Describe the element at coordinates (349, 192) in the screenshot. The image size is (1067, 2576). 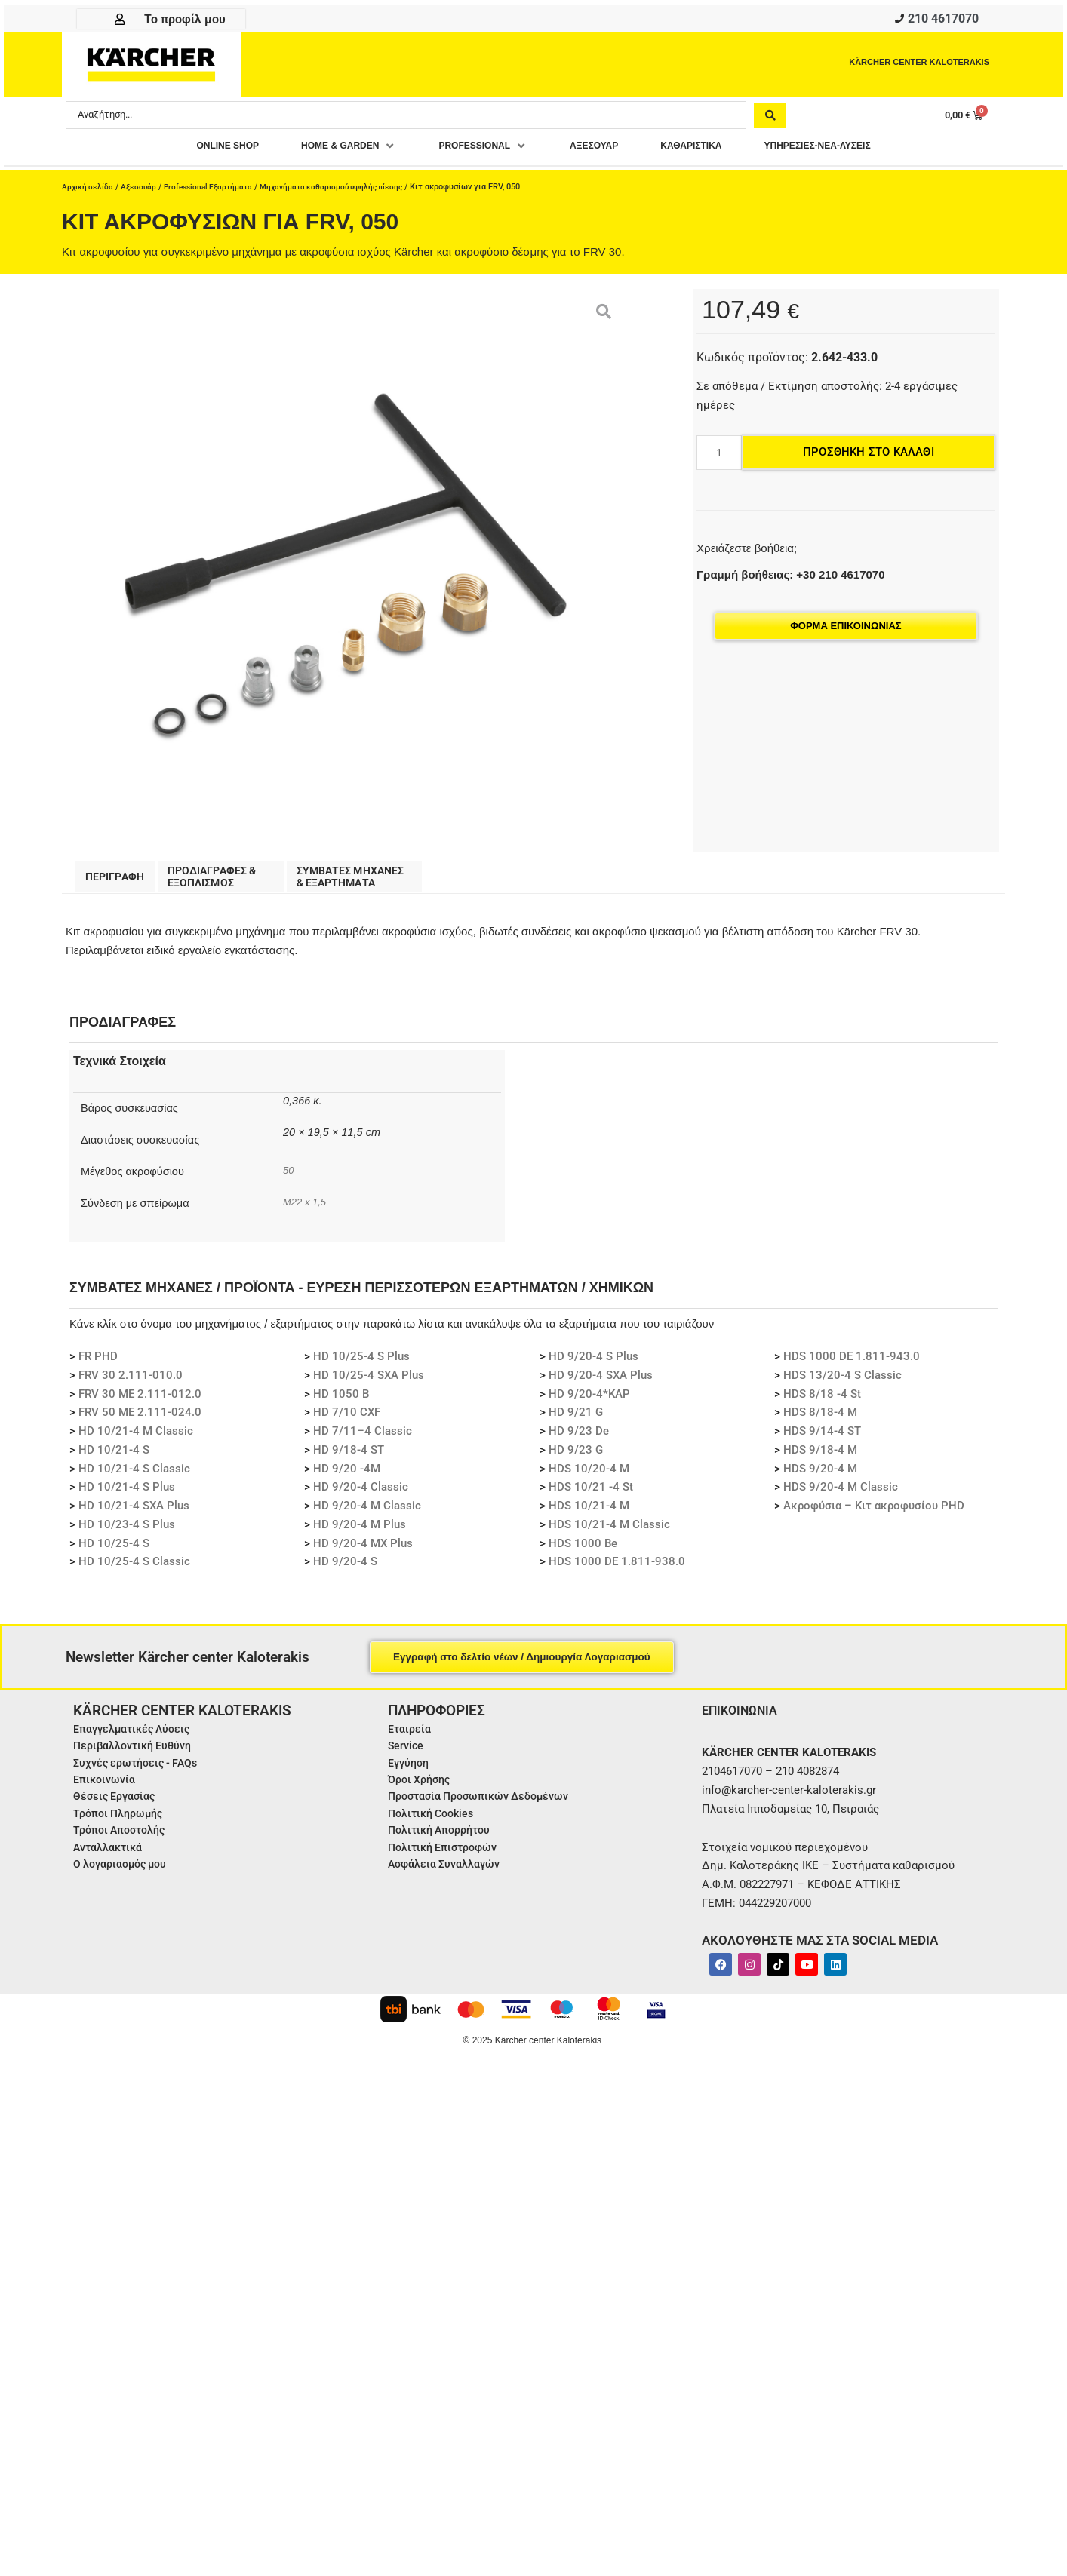
I see `Μηχανήματα καθαρισμού υψηλής πίεσης` at that location.